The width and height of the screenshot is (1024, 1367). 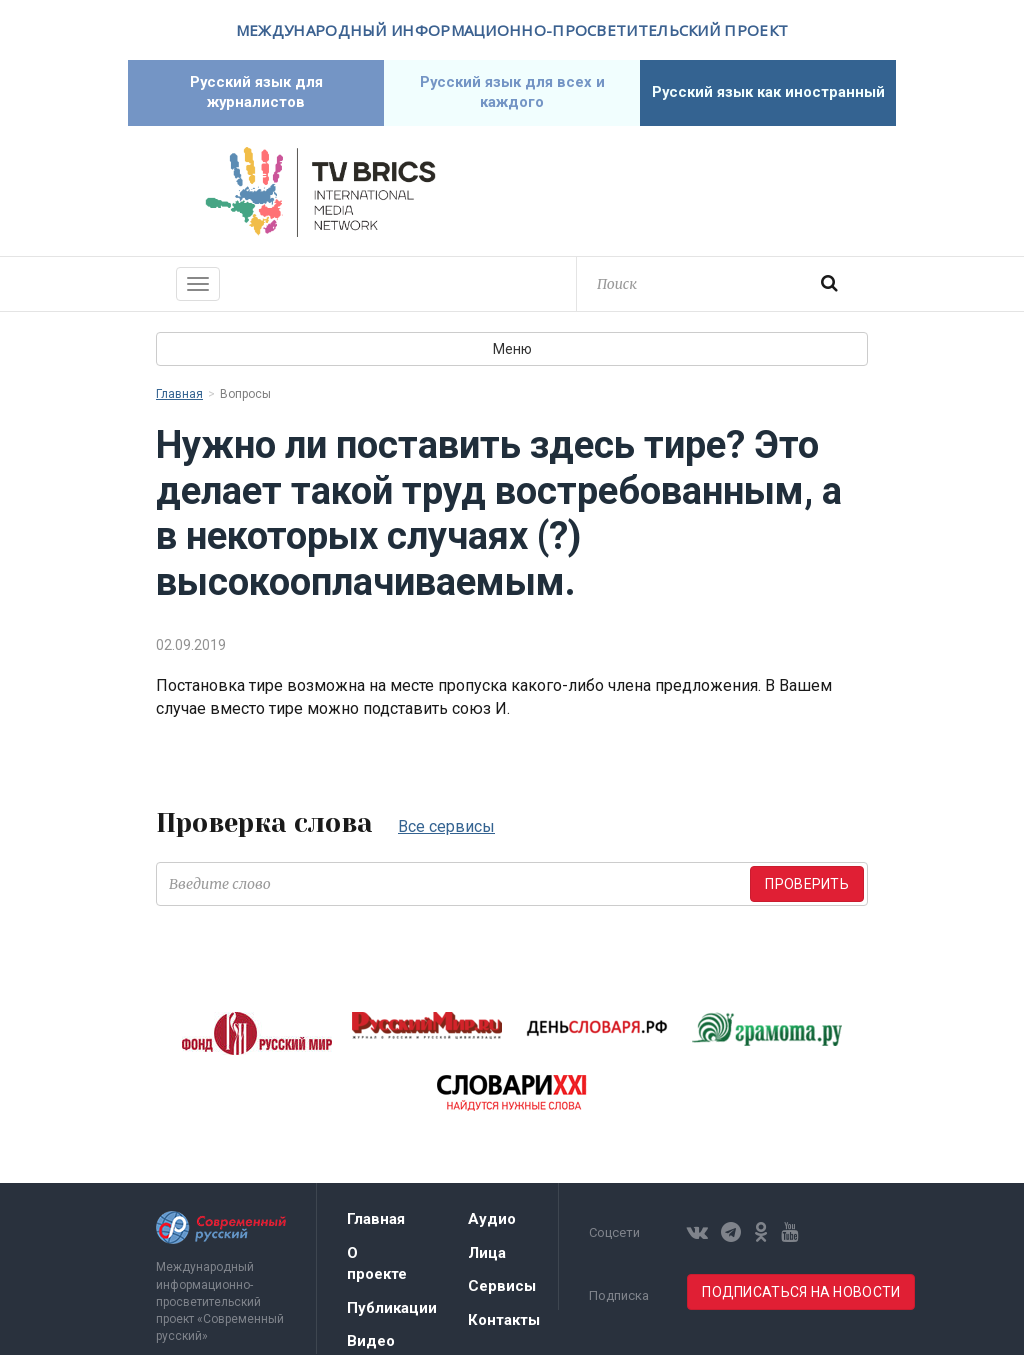 I want to click on Видео, so click(x=371, y=1353).